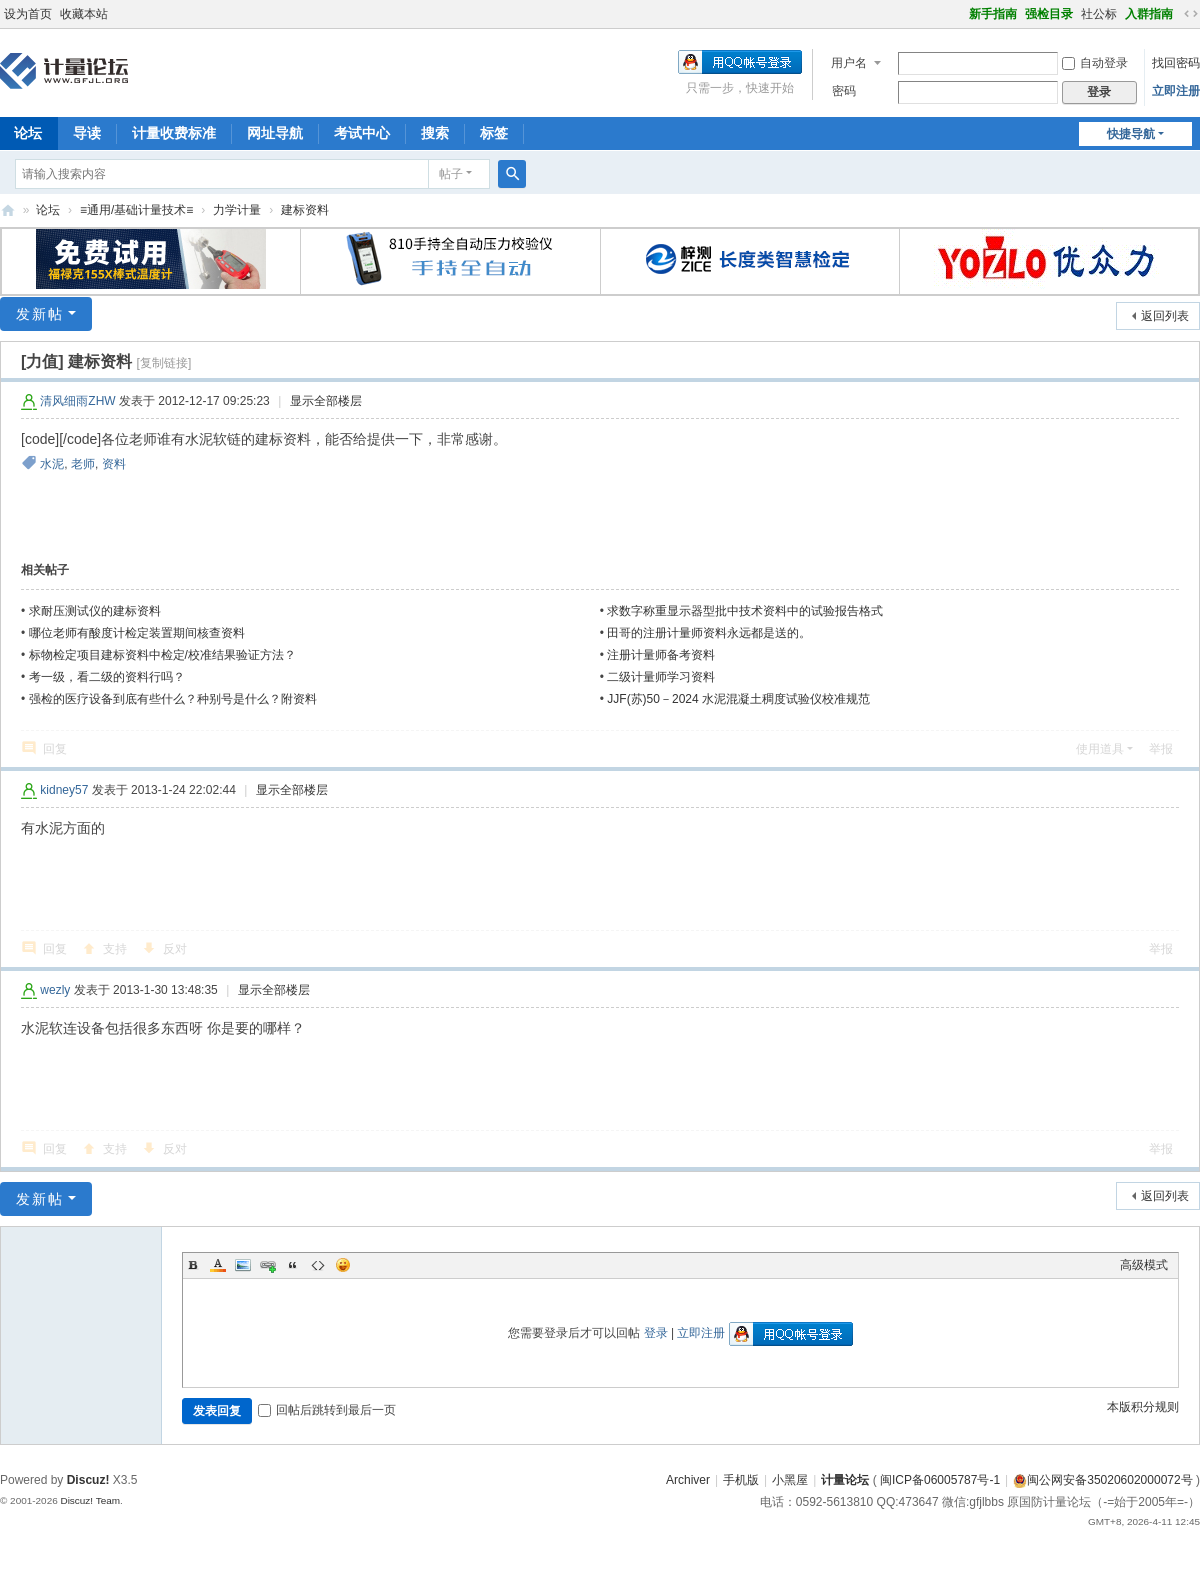  Describe the element at coordinates (162, 655) in the screenshot. I see `标物检定项目建标资料中检定/校准结果验证方法？` at that location.